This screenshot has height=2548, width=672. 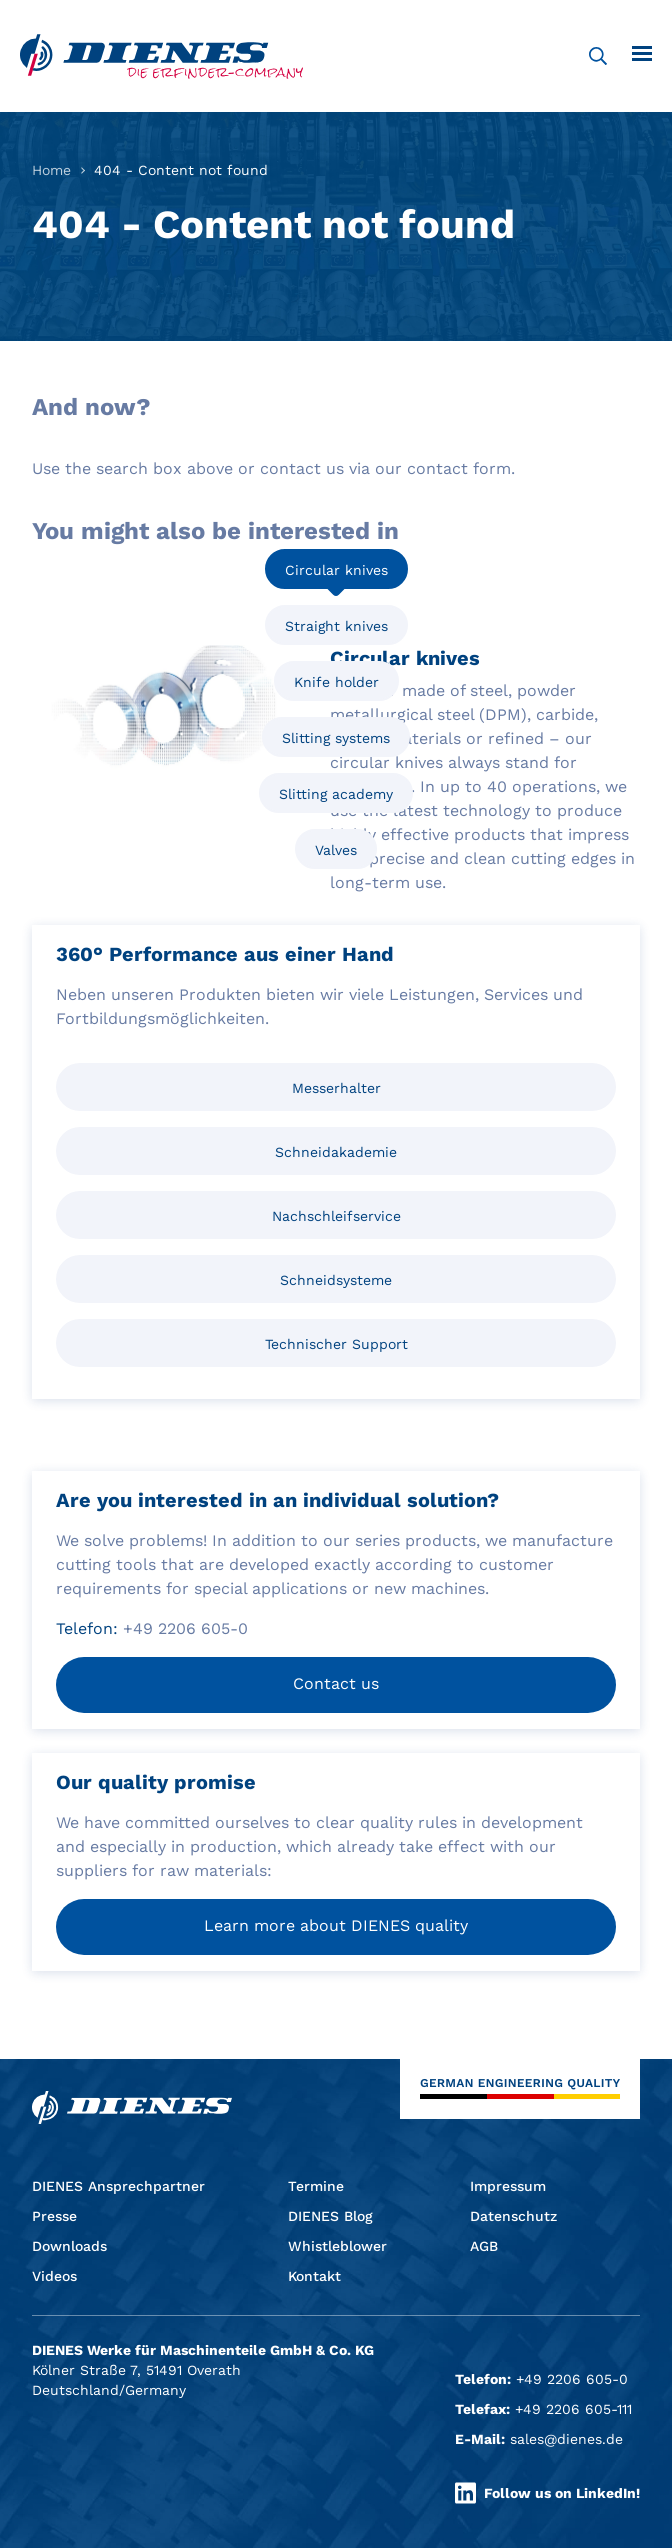 What do you see at coordinates (336, 1280) in the screenshot?
I see `Schneidsysteme` at bounding box center [336, 1280].